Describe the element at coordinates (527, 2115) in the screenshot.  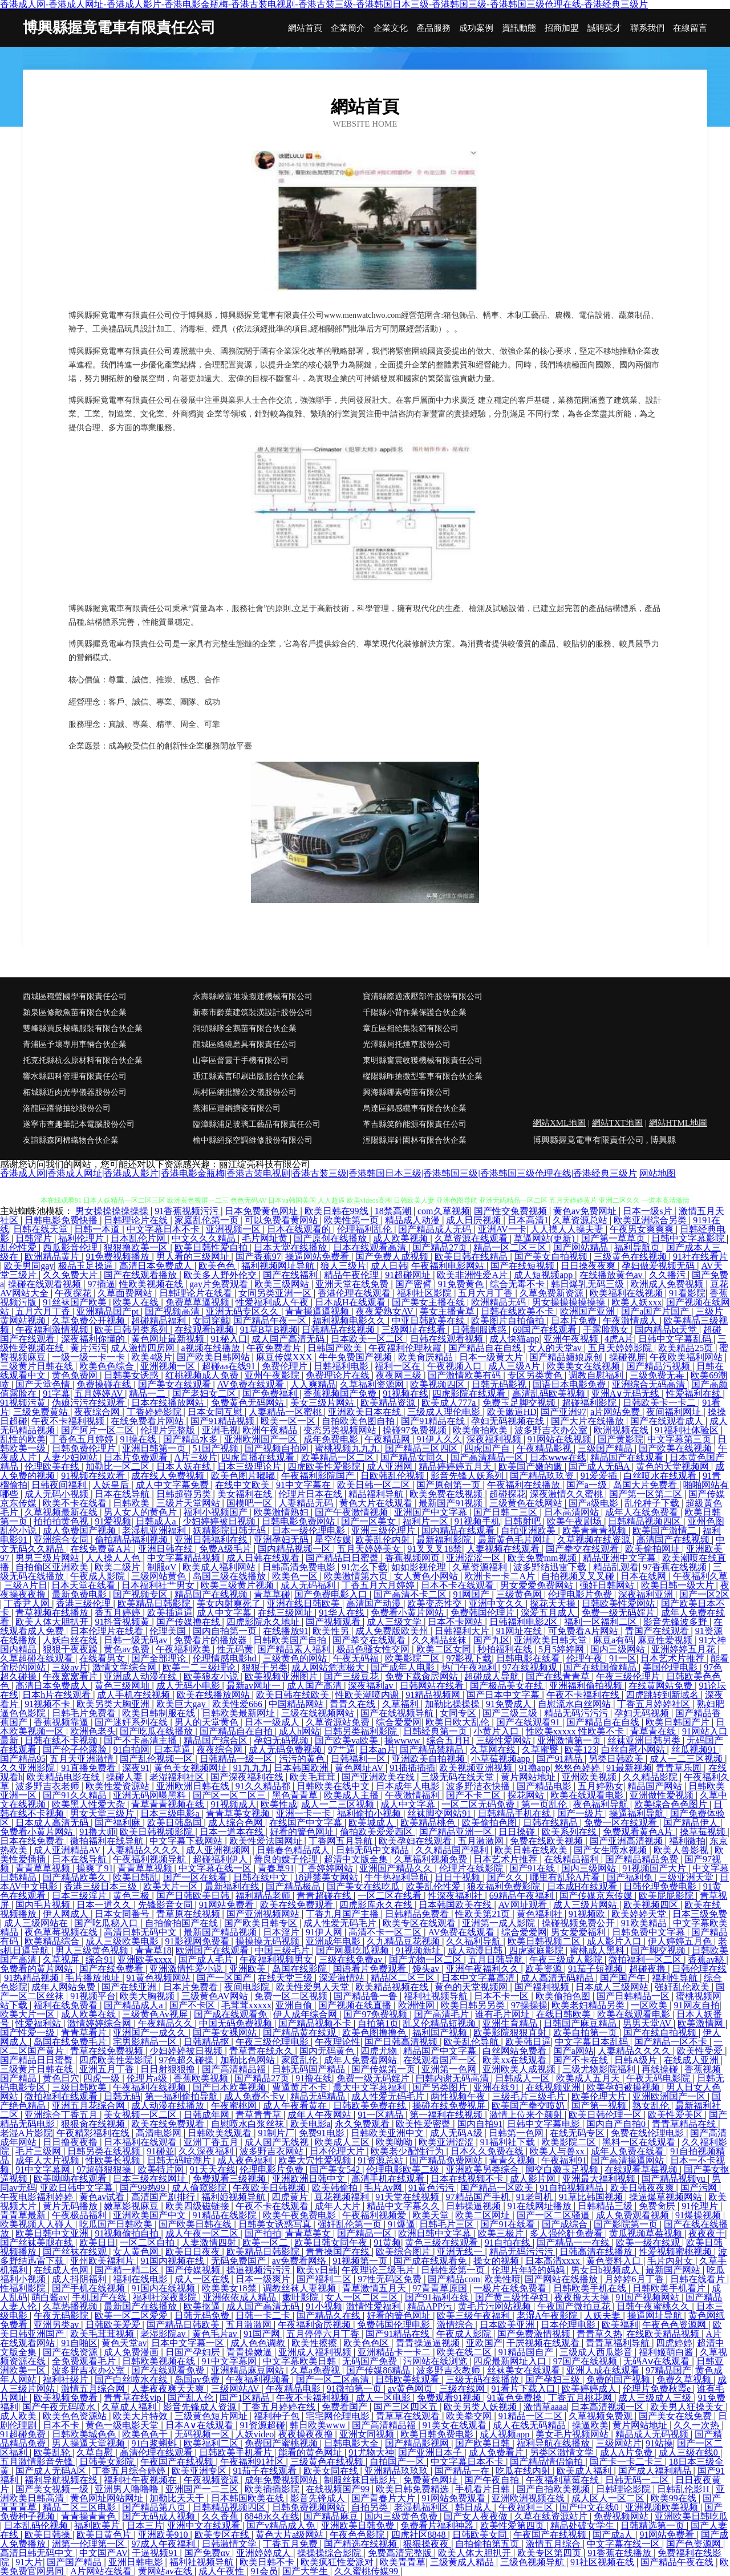
I see `激情上位来个颜射` at that location.